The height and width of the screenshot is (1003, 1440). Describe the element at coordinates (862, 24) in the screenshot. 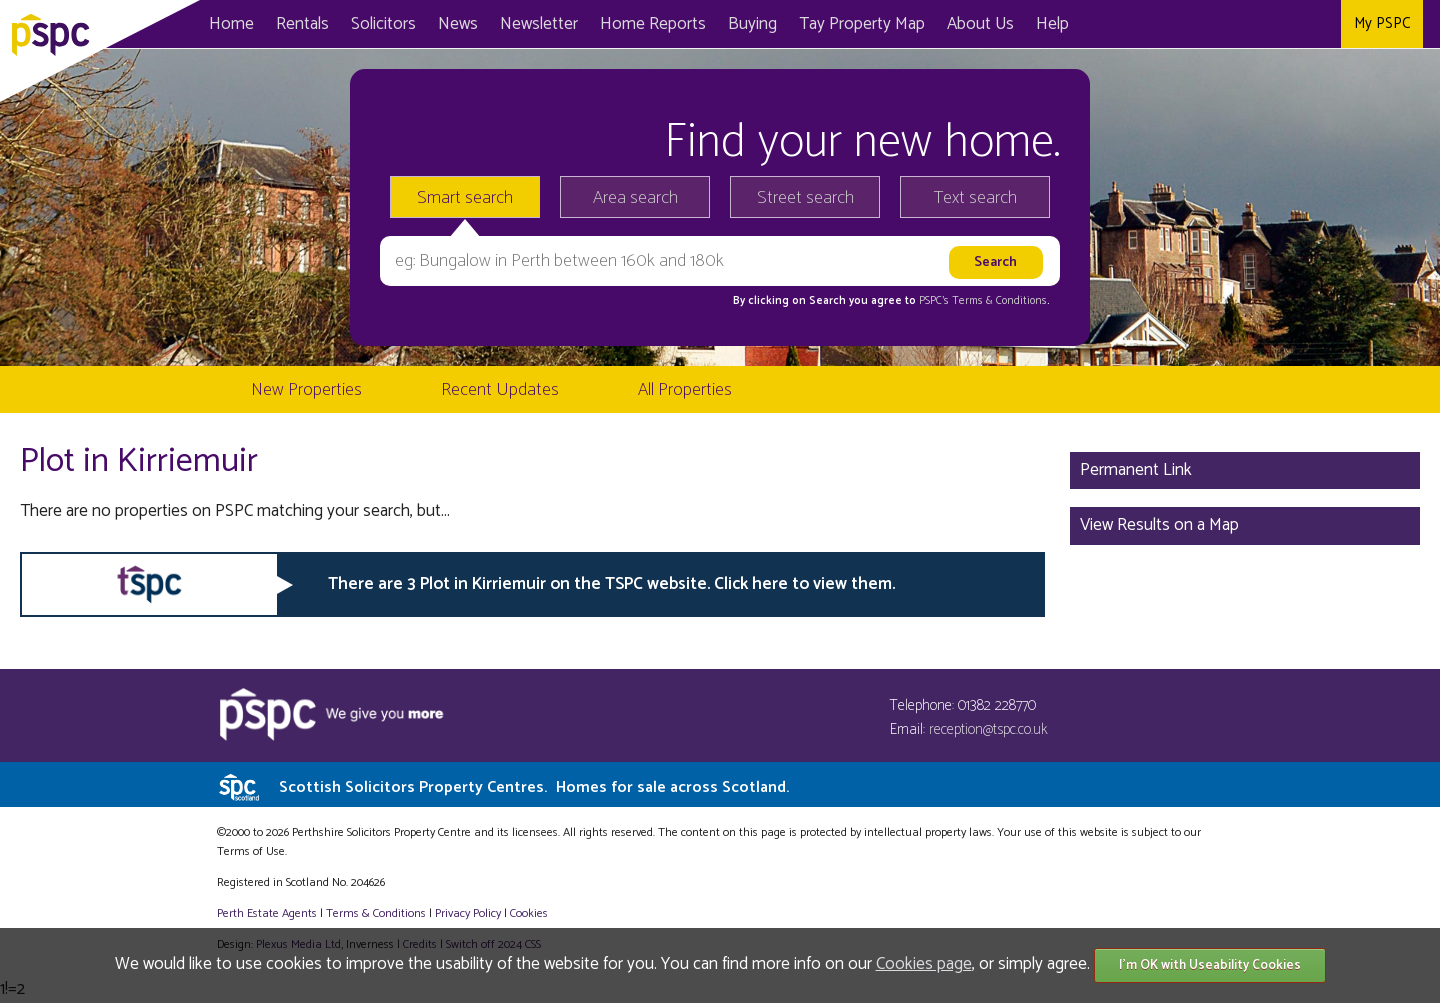

I see `Map` at that location.